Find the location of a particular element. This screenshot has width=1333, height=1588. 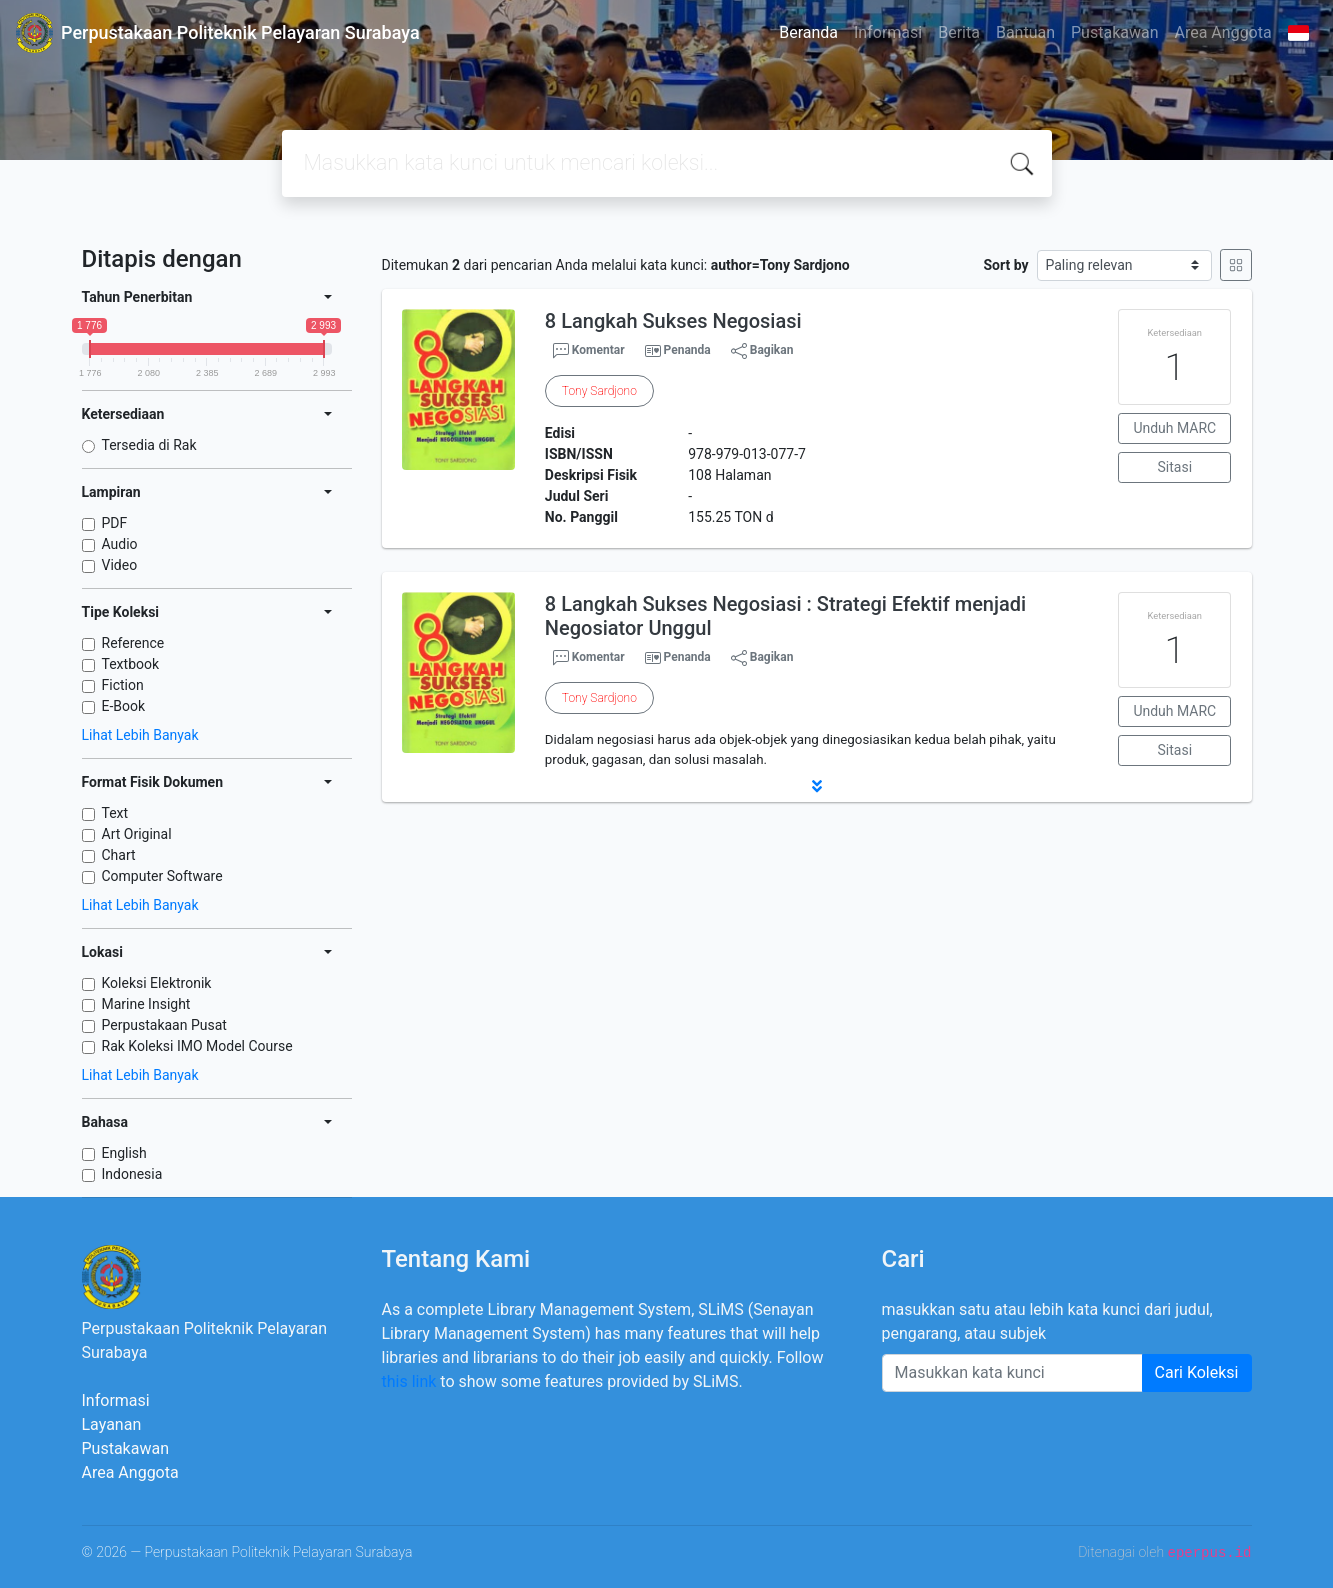

Sitasi is located at coordinates (1175, 467).